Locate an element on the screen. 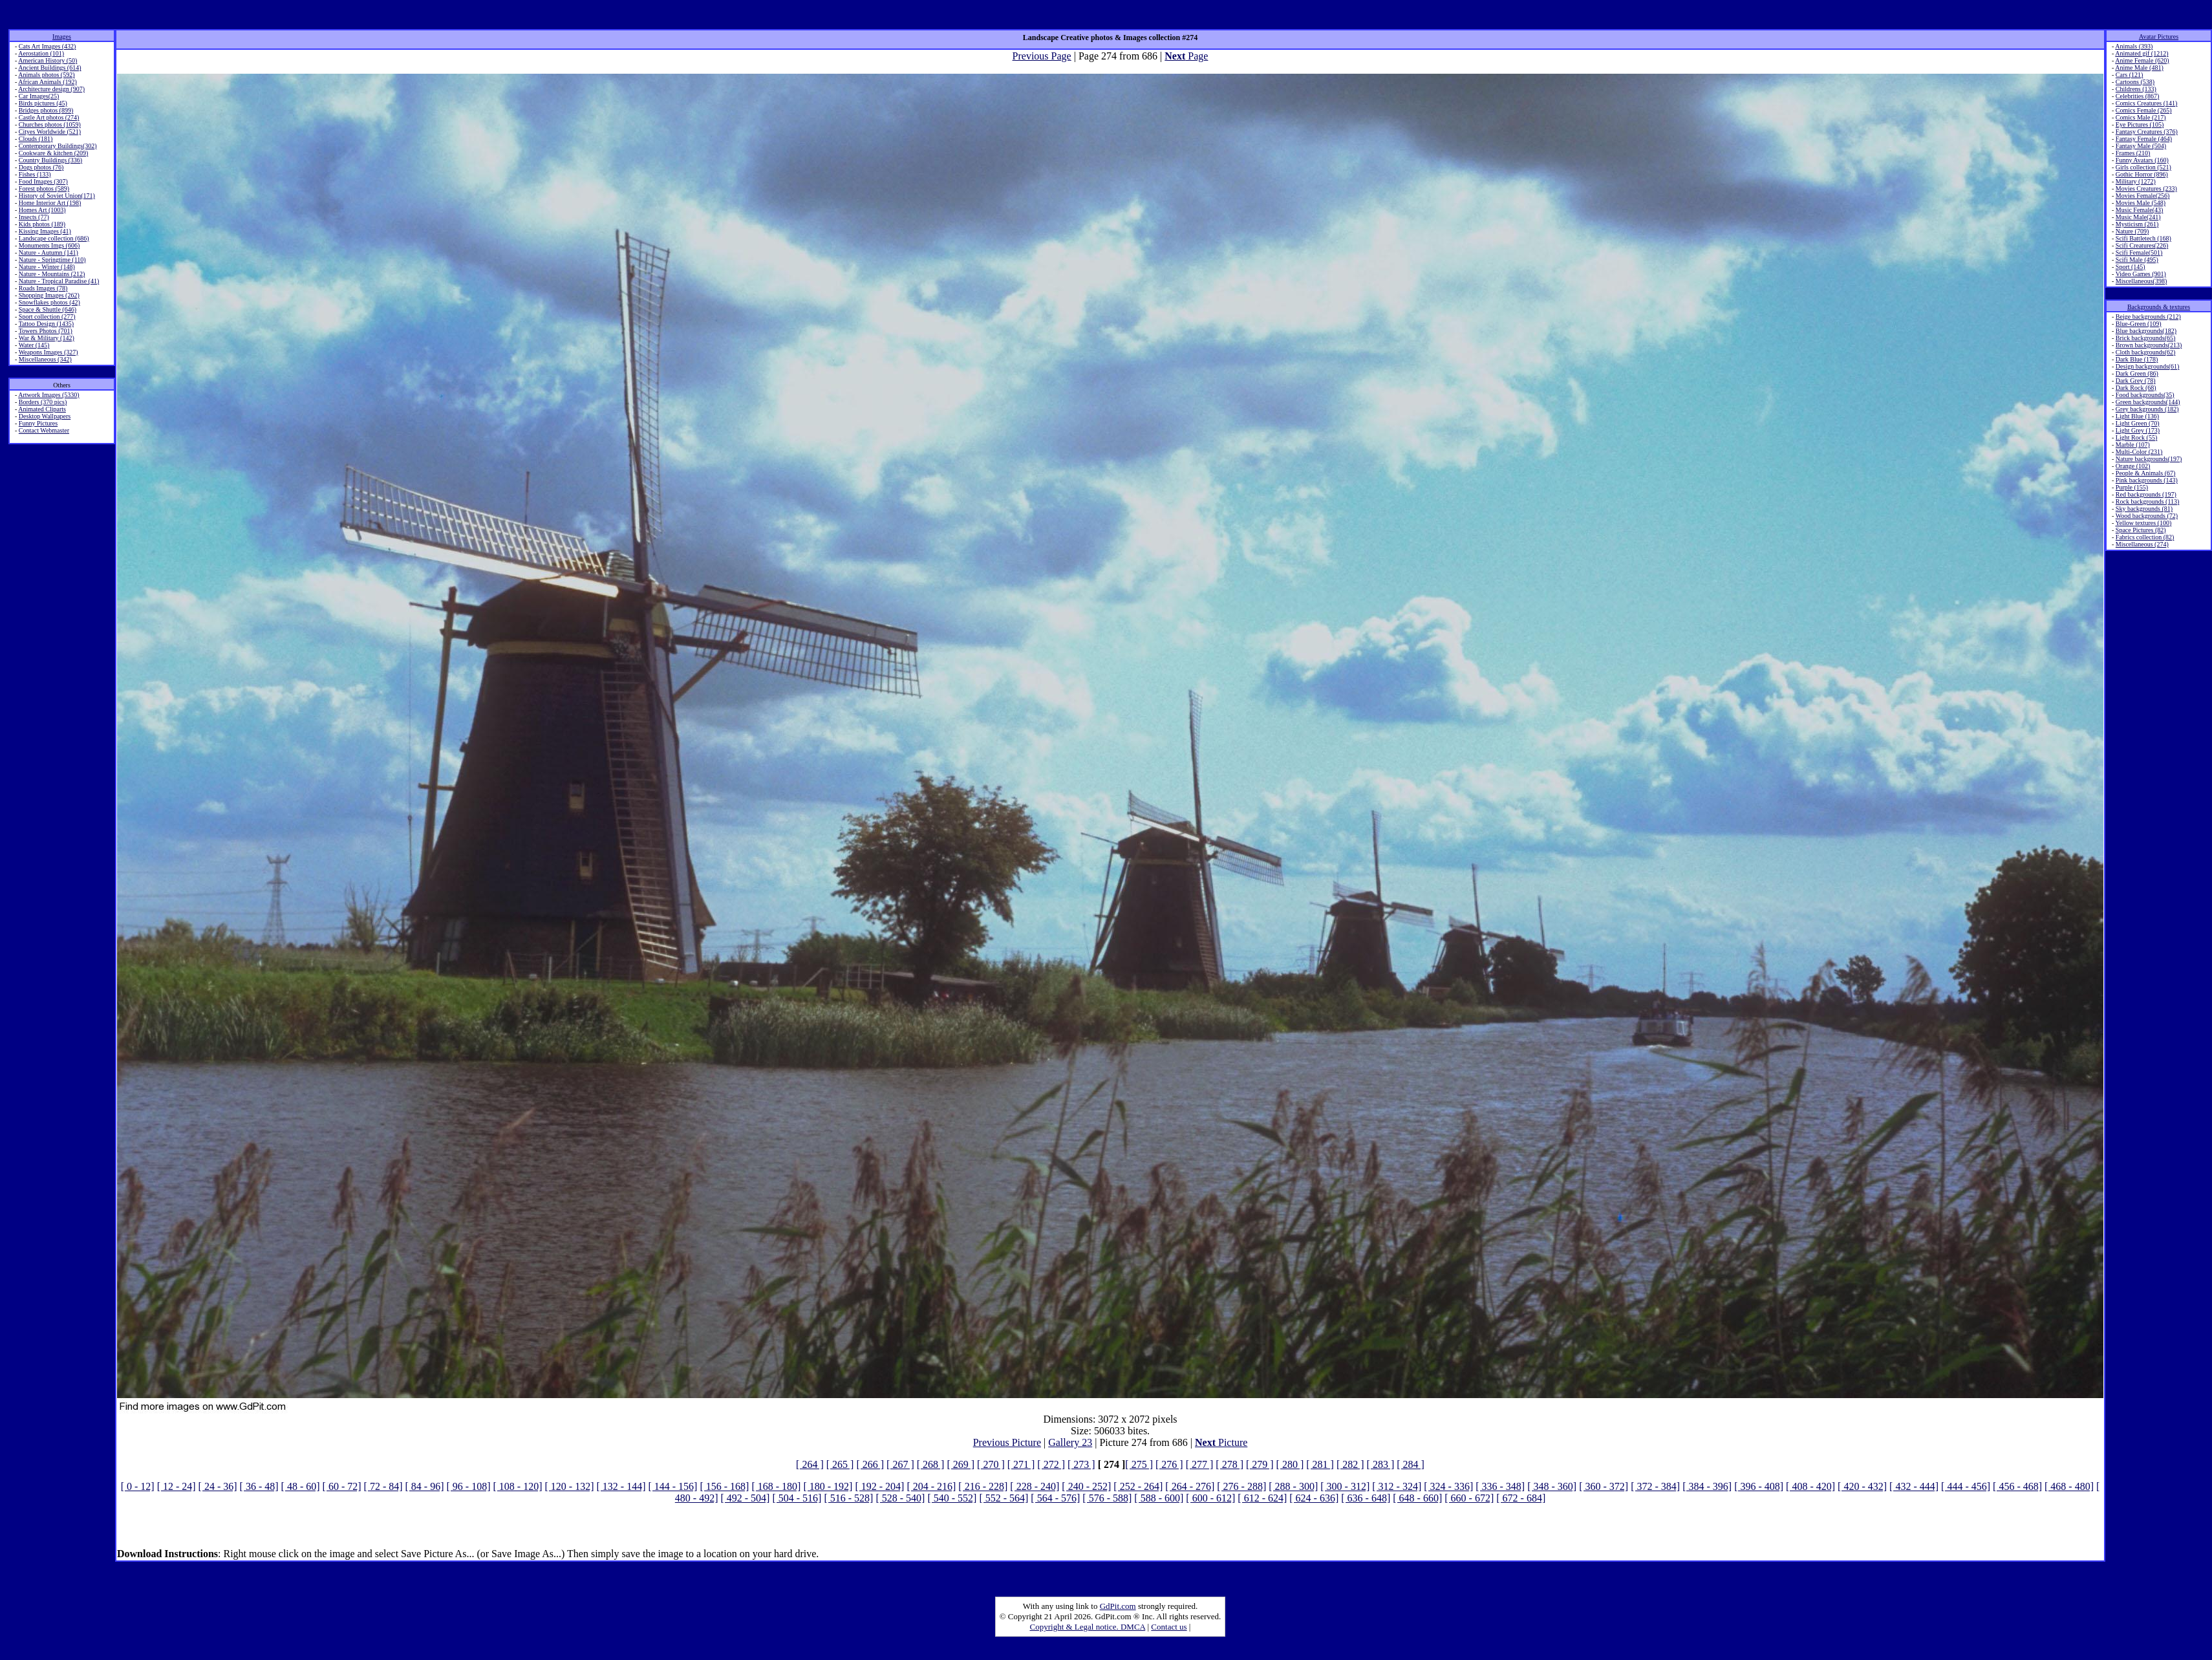 This screenshot has width=2212, height=1660. Grey backgrounds (182) is located at coordinates (2147, 409).